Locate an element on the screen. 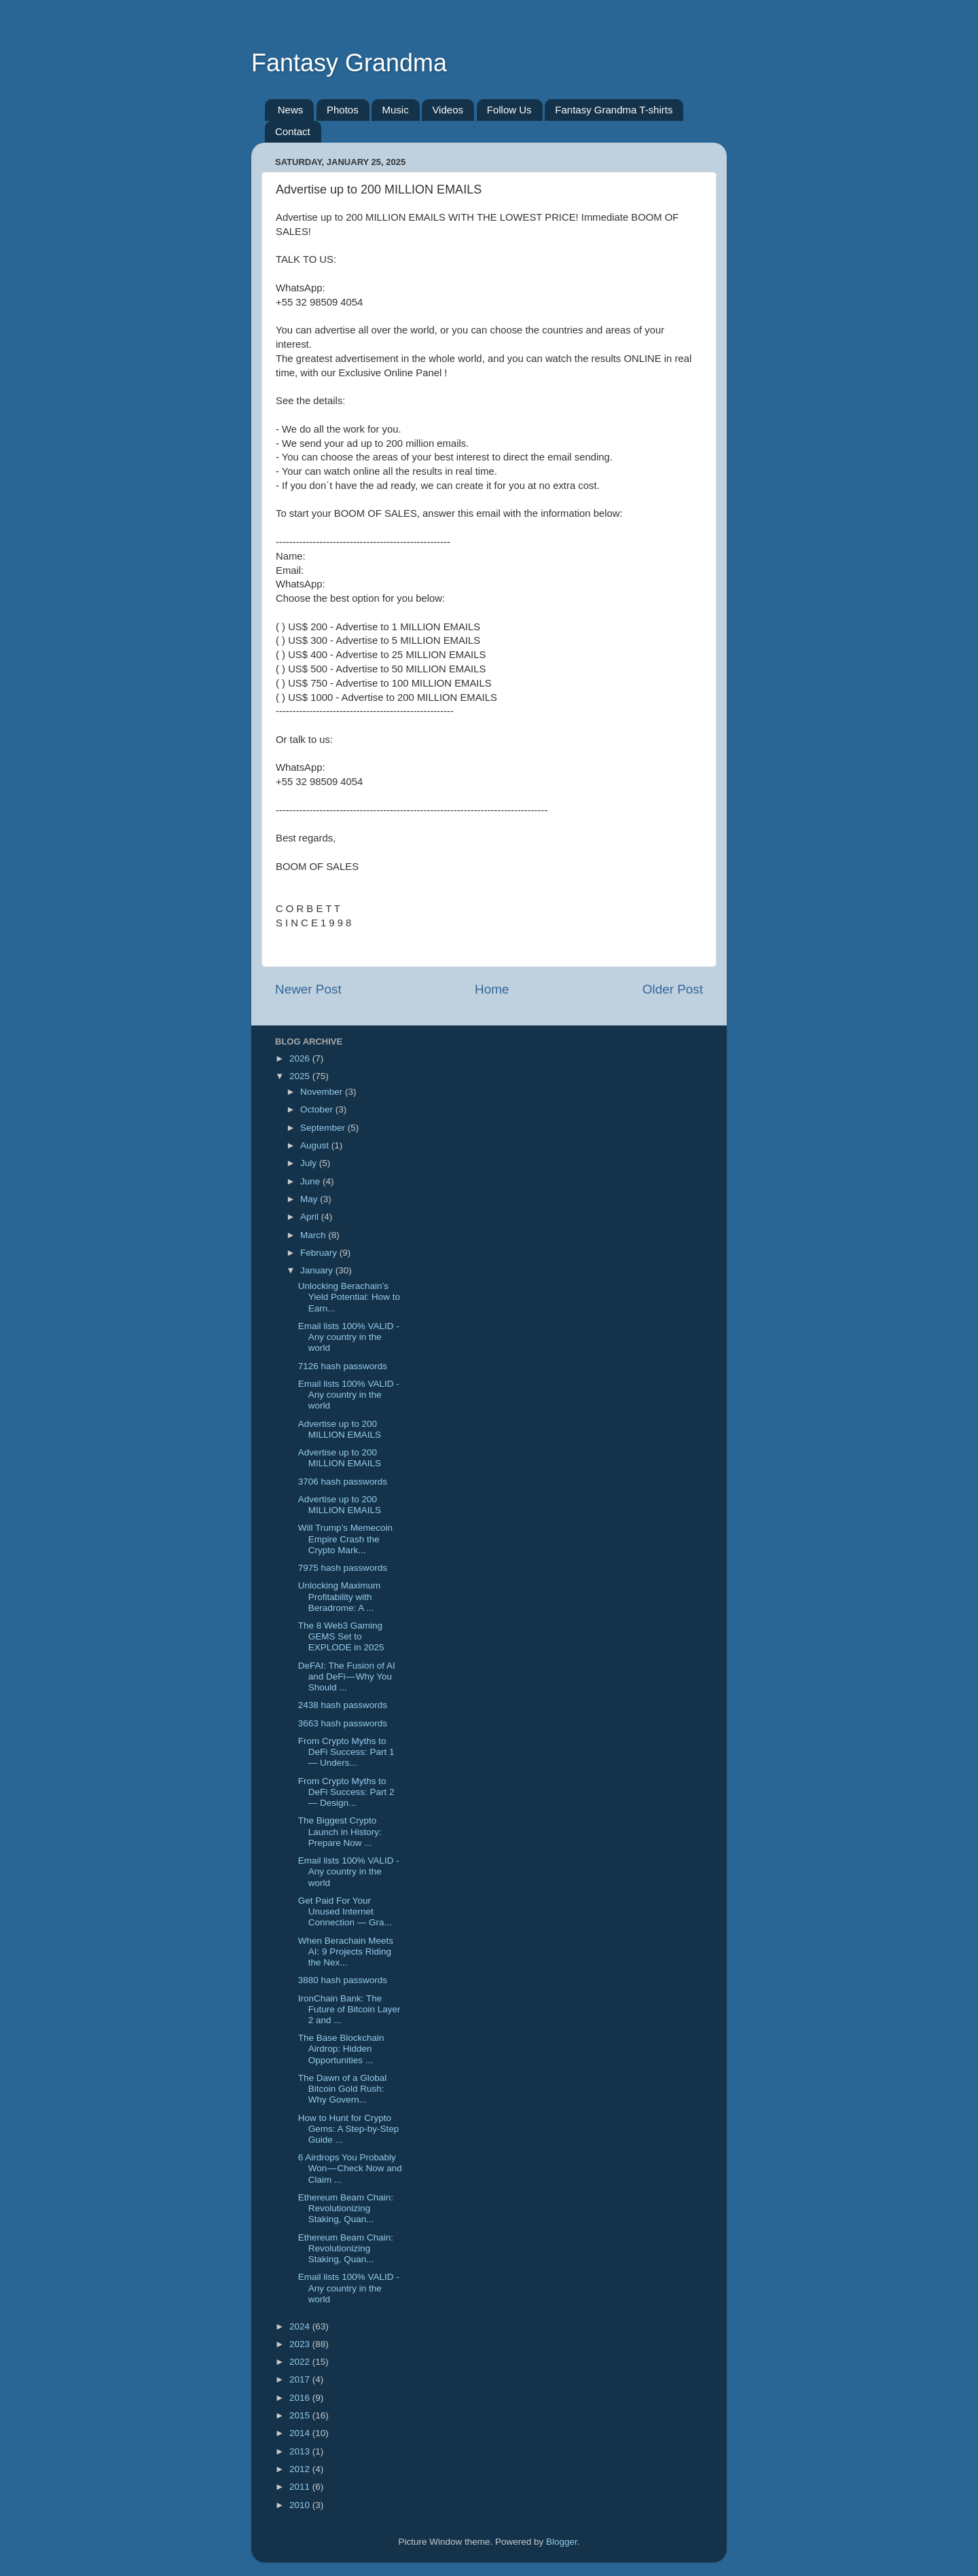 This screenshot has width=978, height=2576. 2024 is located at coordinates (300, 2326).